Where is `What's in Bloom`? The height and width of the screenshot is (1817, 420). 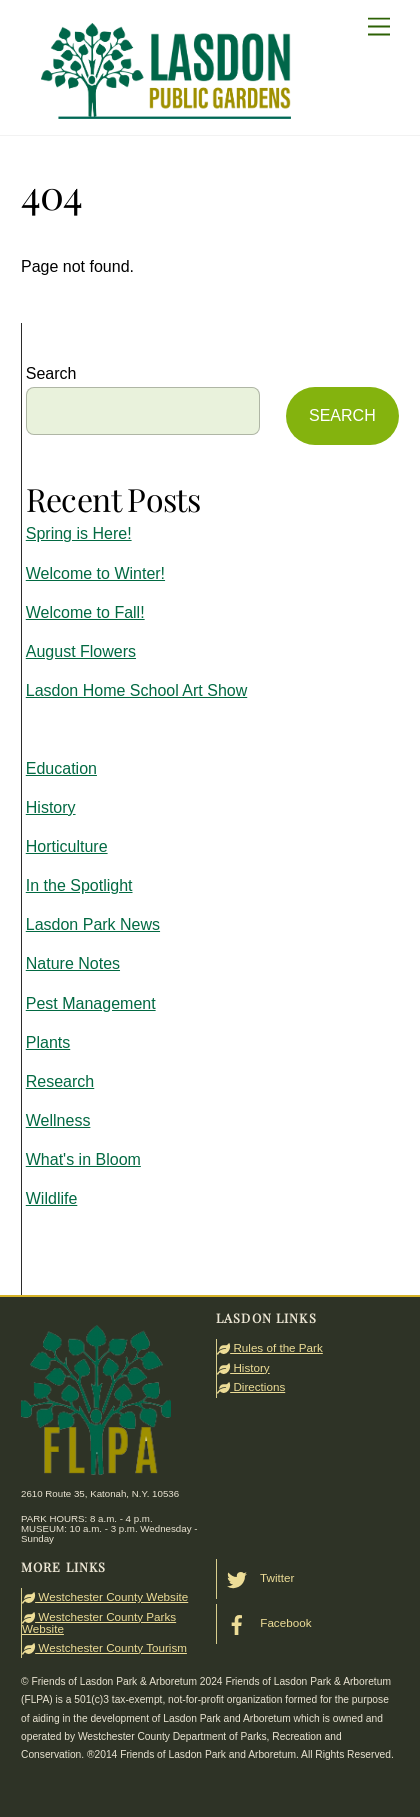
What's in Bloom is located at coordinates (83, 1159).